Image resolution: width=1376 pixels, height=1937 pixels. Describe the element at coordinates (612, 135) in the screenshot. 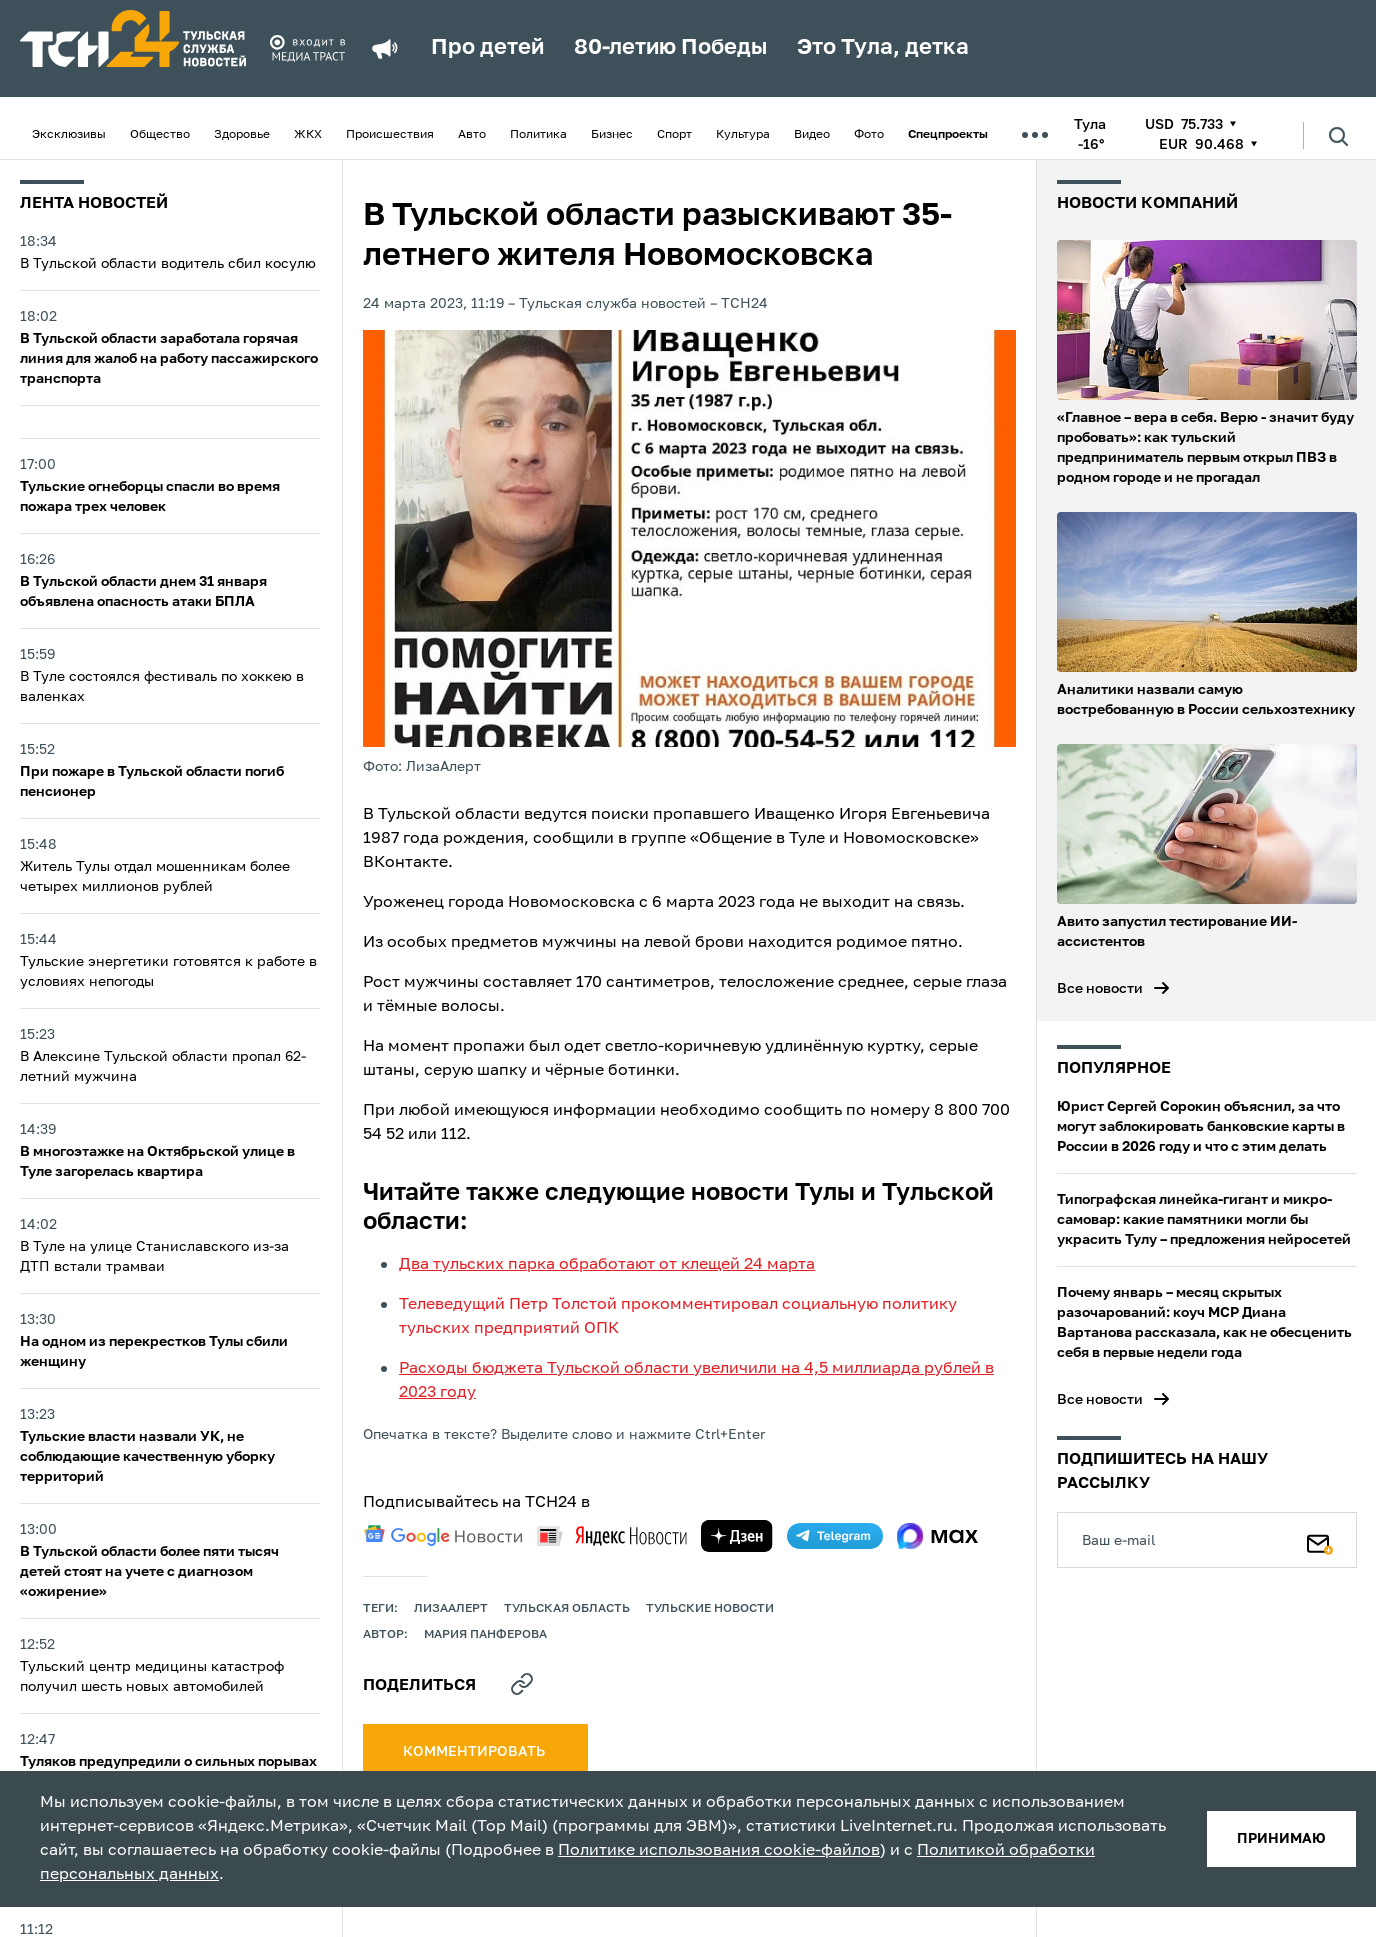

I see `Бизнес` at that location.